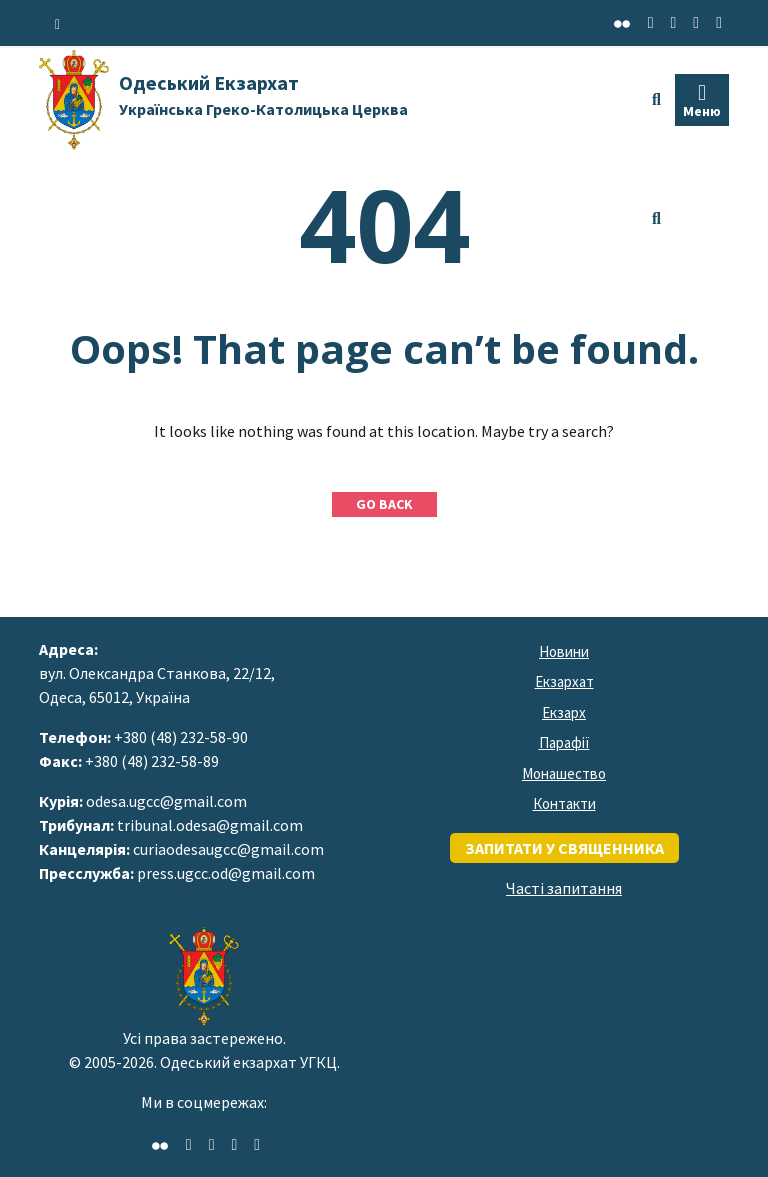  Describe the element at coordinates (564, 888) in the screenshot. I see `Часті запитання` at that location.